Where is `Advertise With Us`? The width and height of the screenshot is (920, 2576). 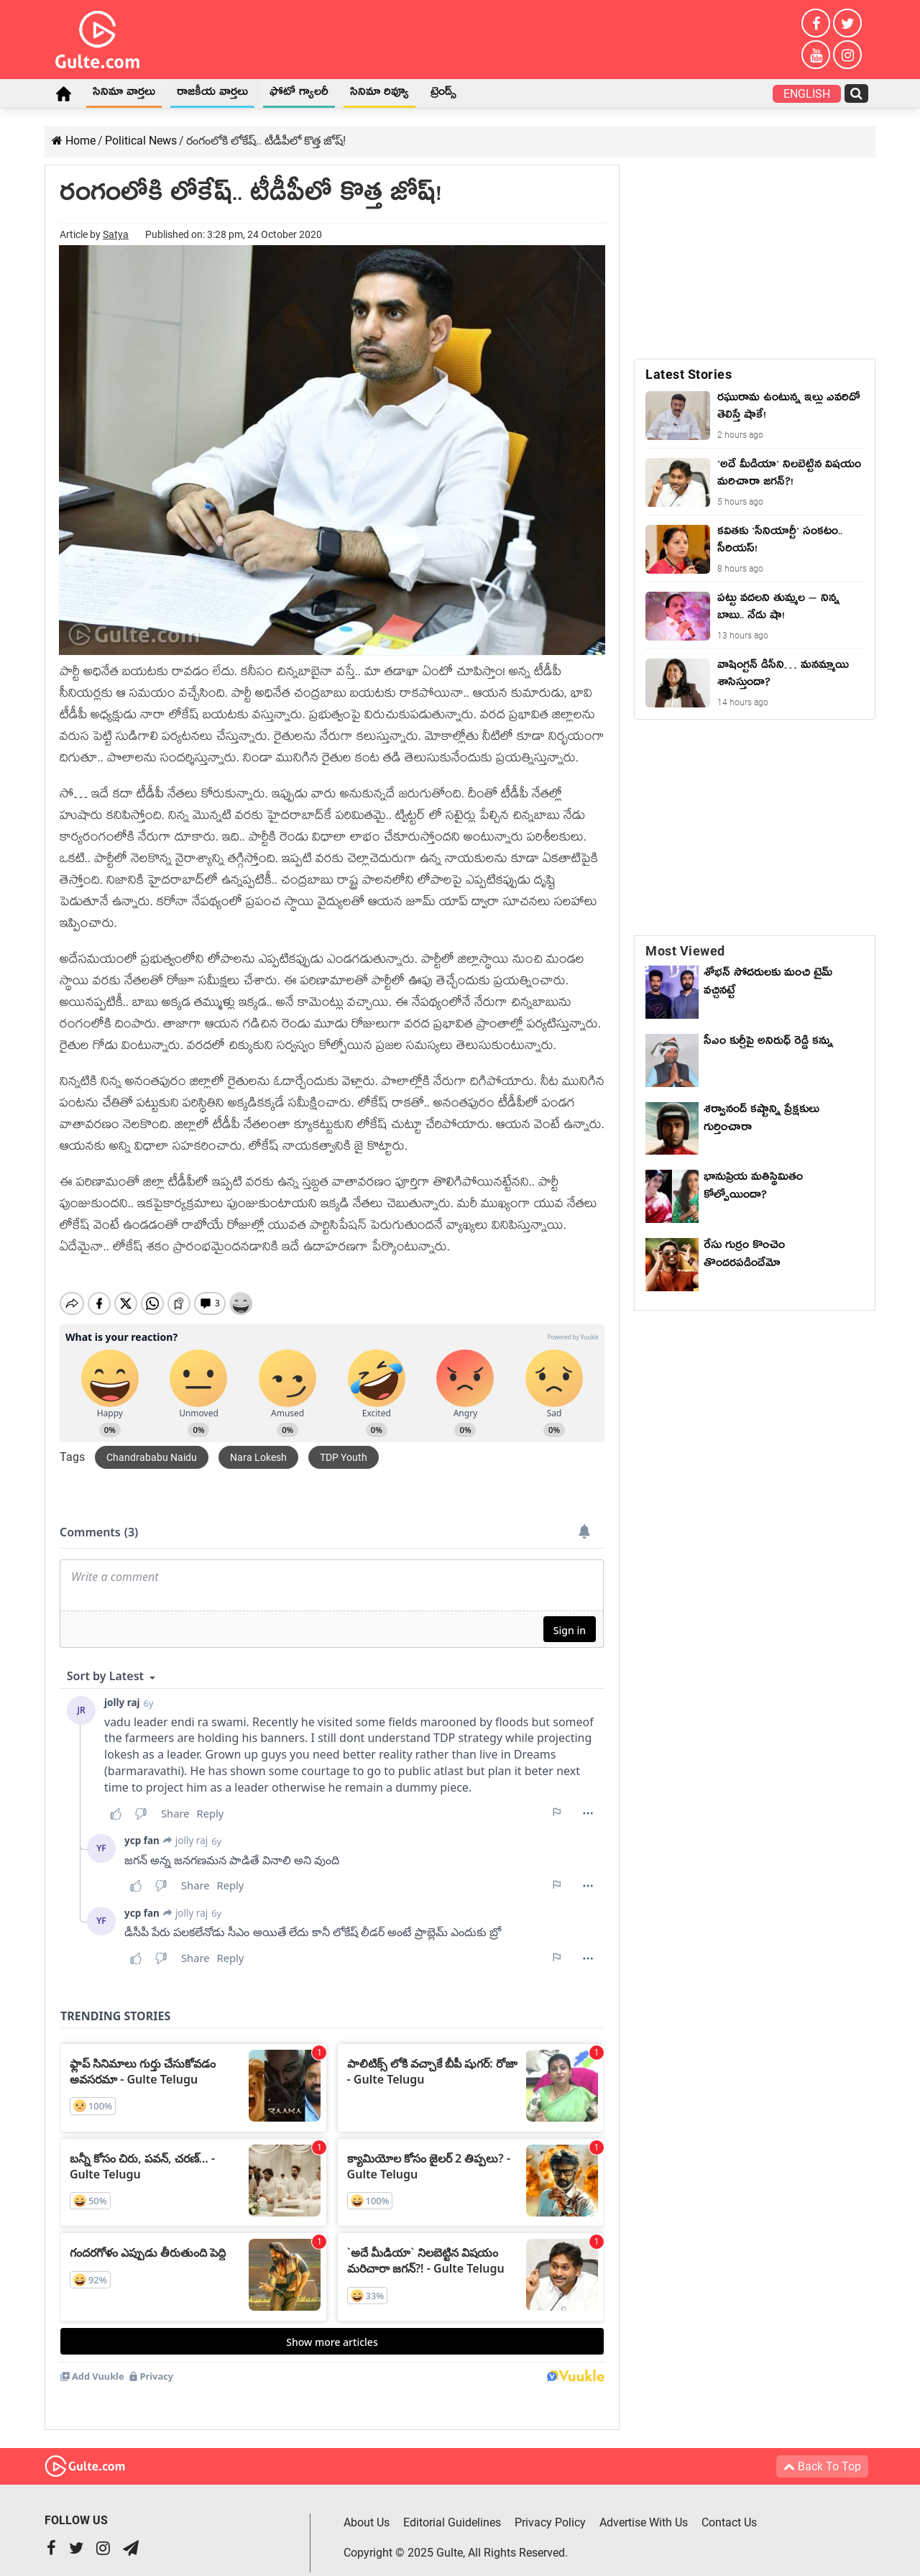
Advertise With Us is located at coordinates (643, 2510).